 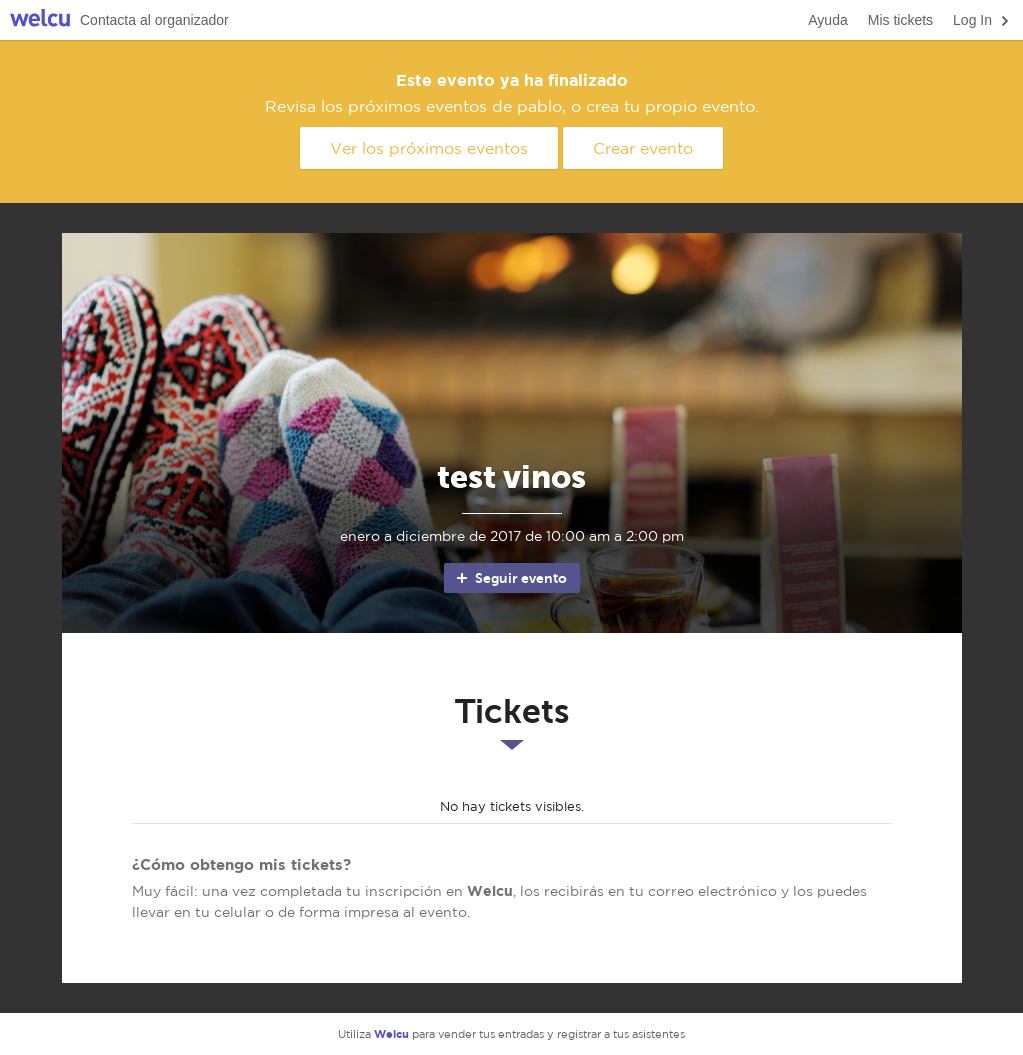 I want to click on Crear evento, so click(x=643, y=148).